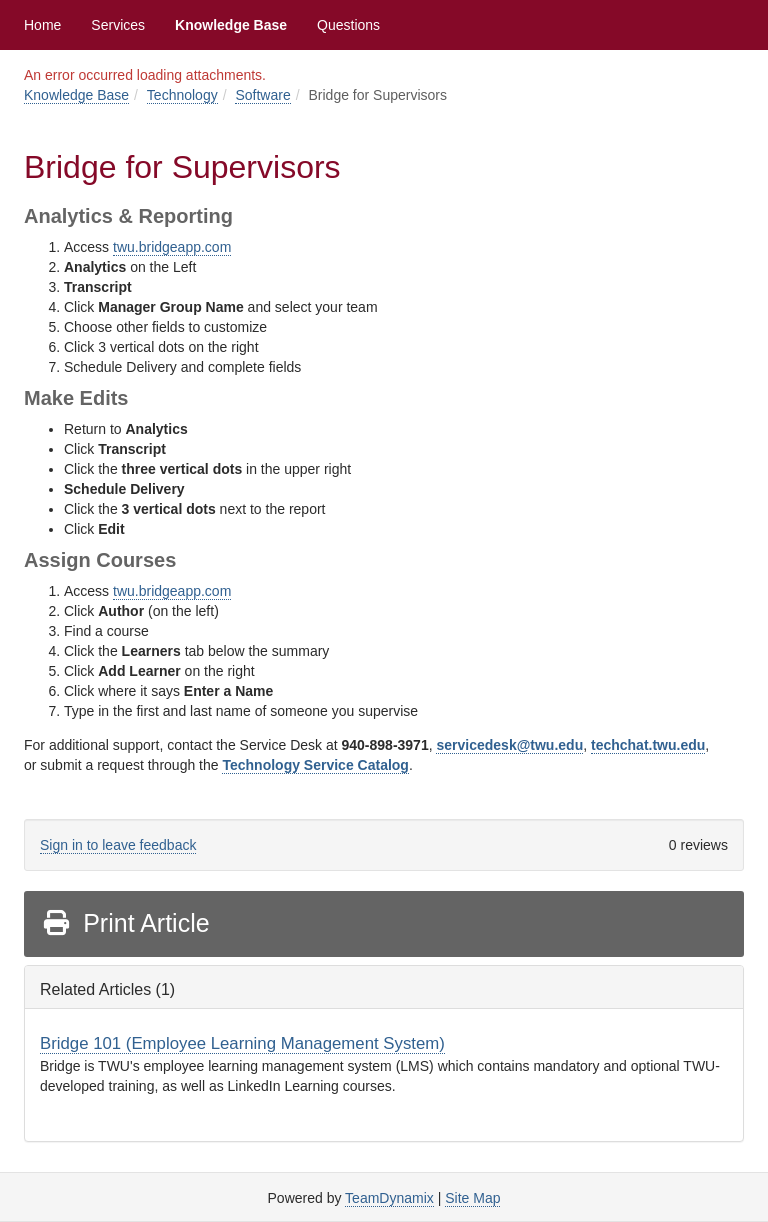  Describe the element at coordinates (389, 1198) in the screenshot. I see `TeamDynamix` at that location.